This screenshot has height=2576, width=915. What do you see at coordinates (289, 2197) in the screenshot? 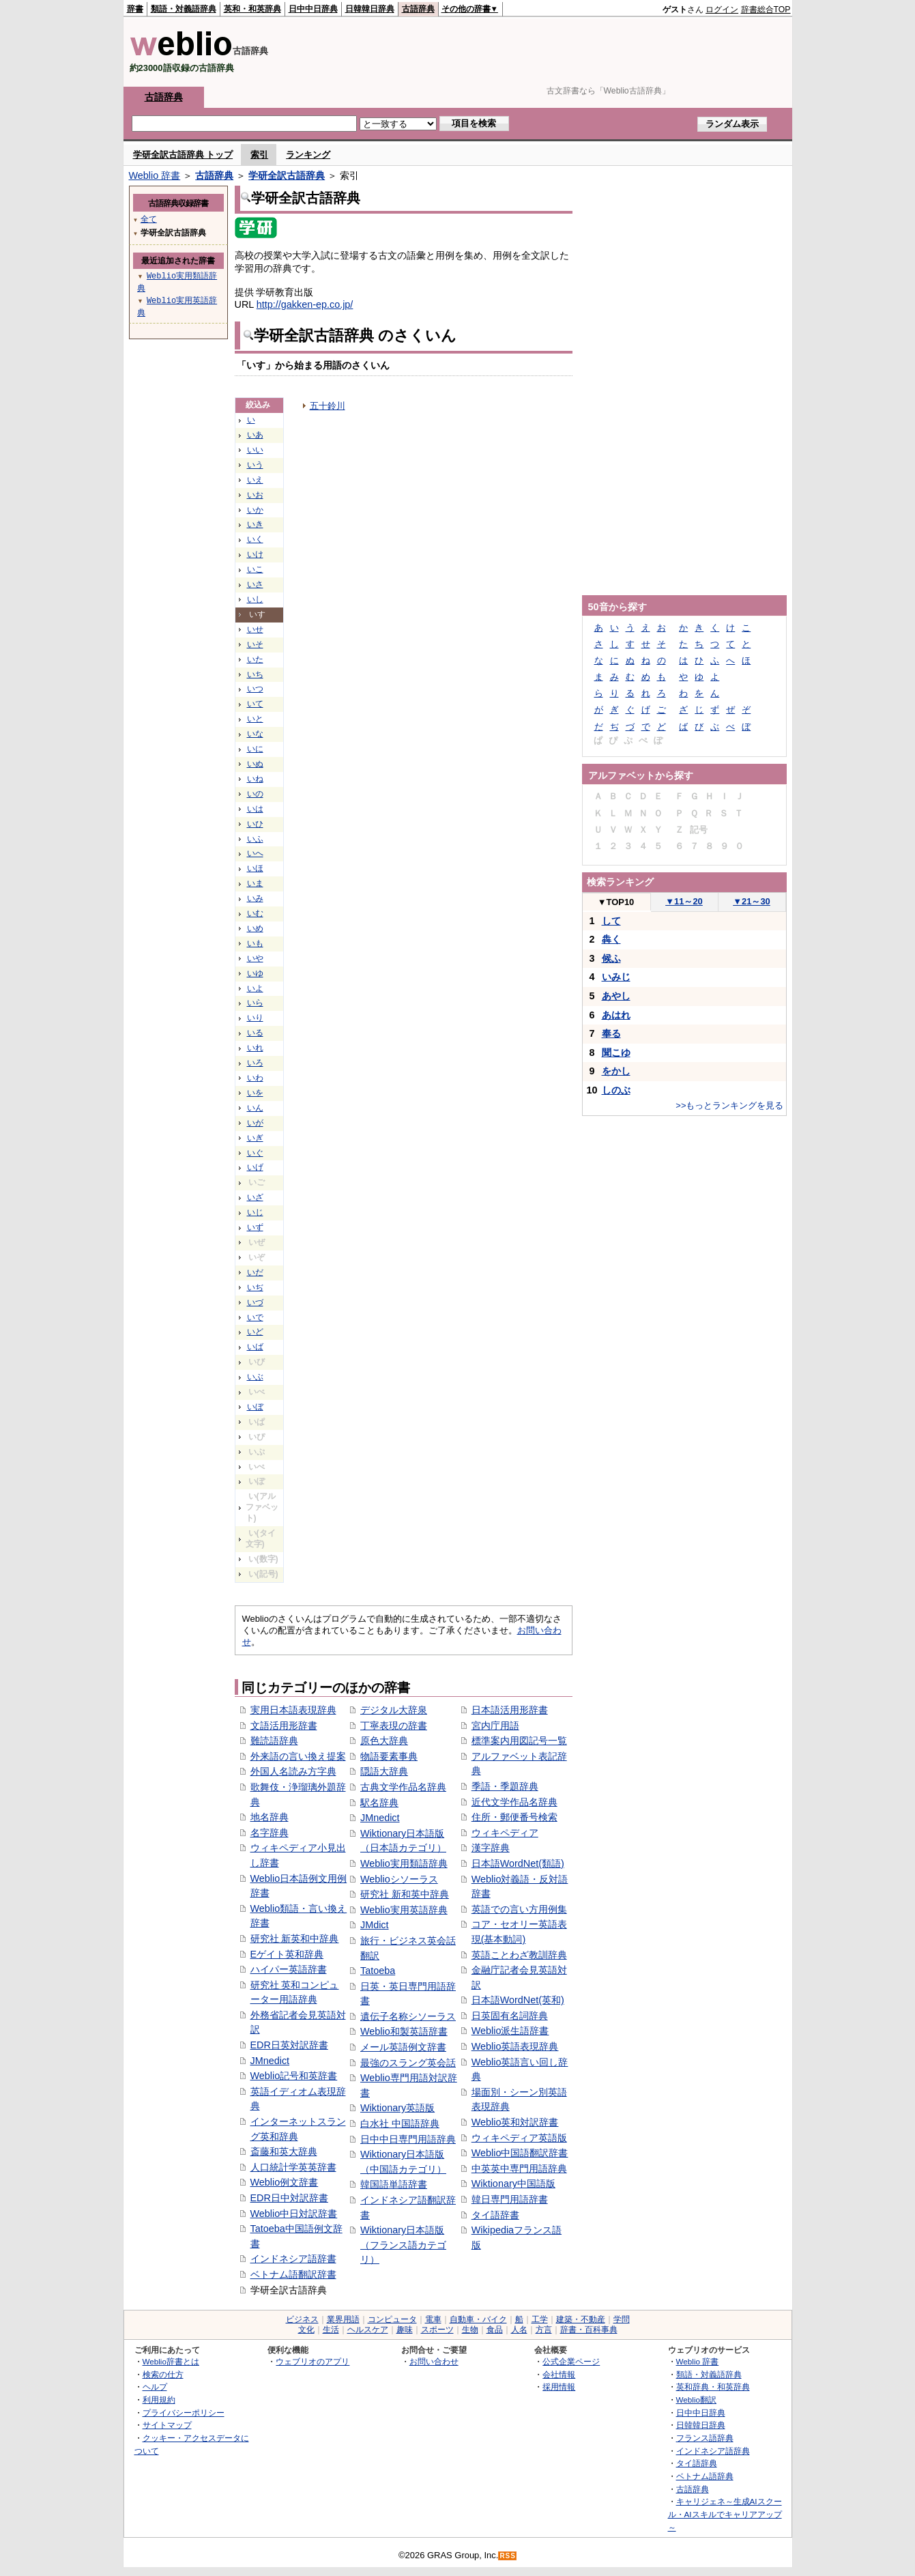
I see `EDR日中対訳辞書` at bounding box center [289, 2197].